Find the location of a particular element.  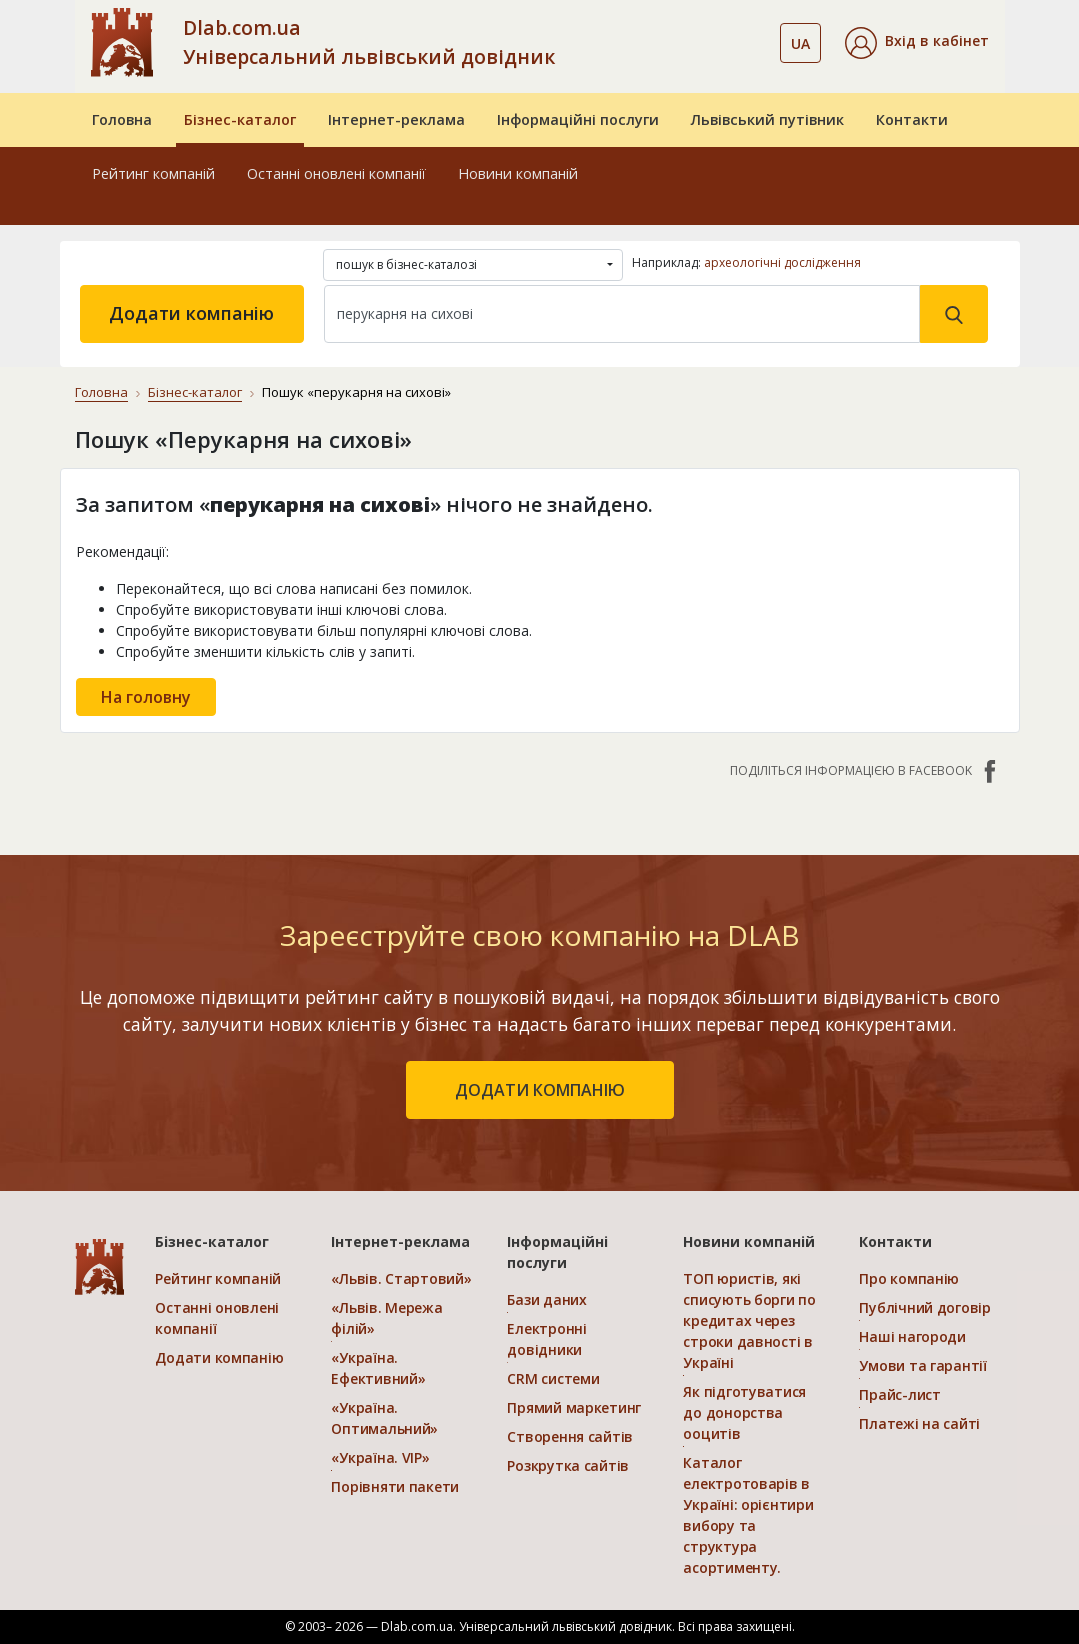

«Україна. Ефективний» is located at coordinates (378, 1368).